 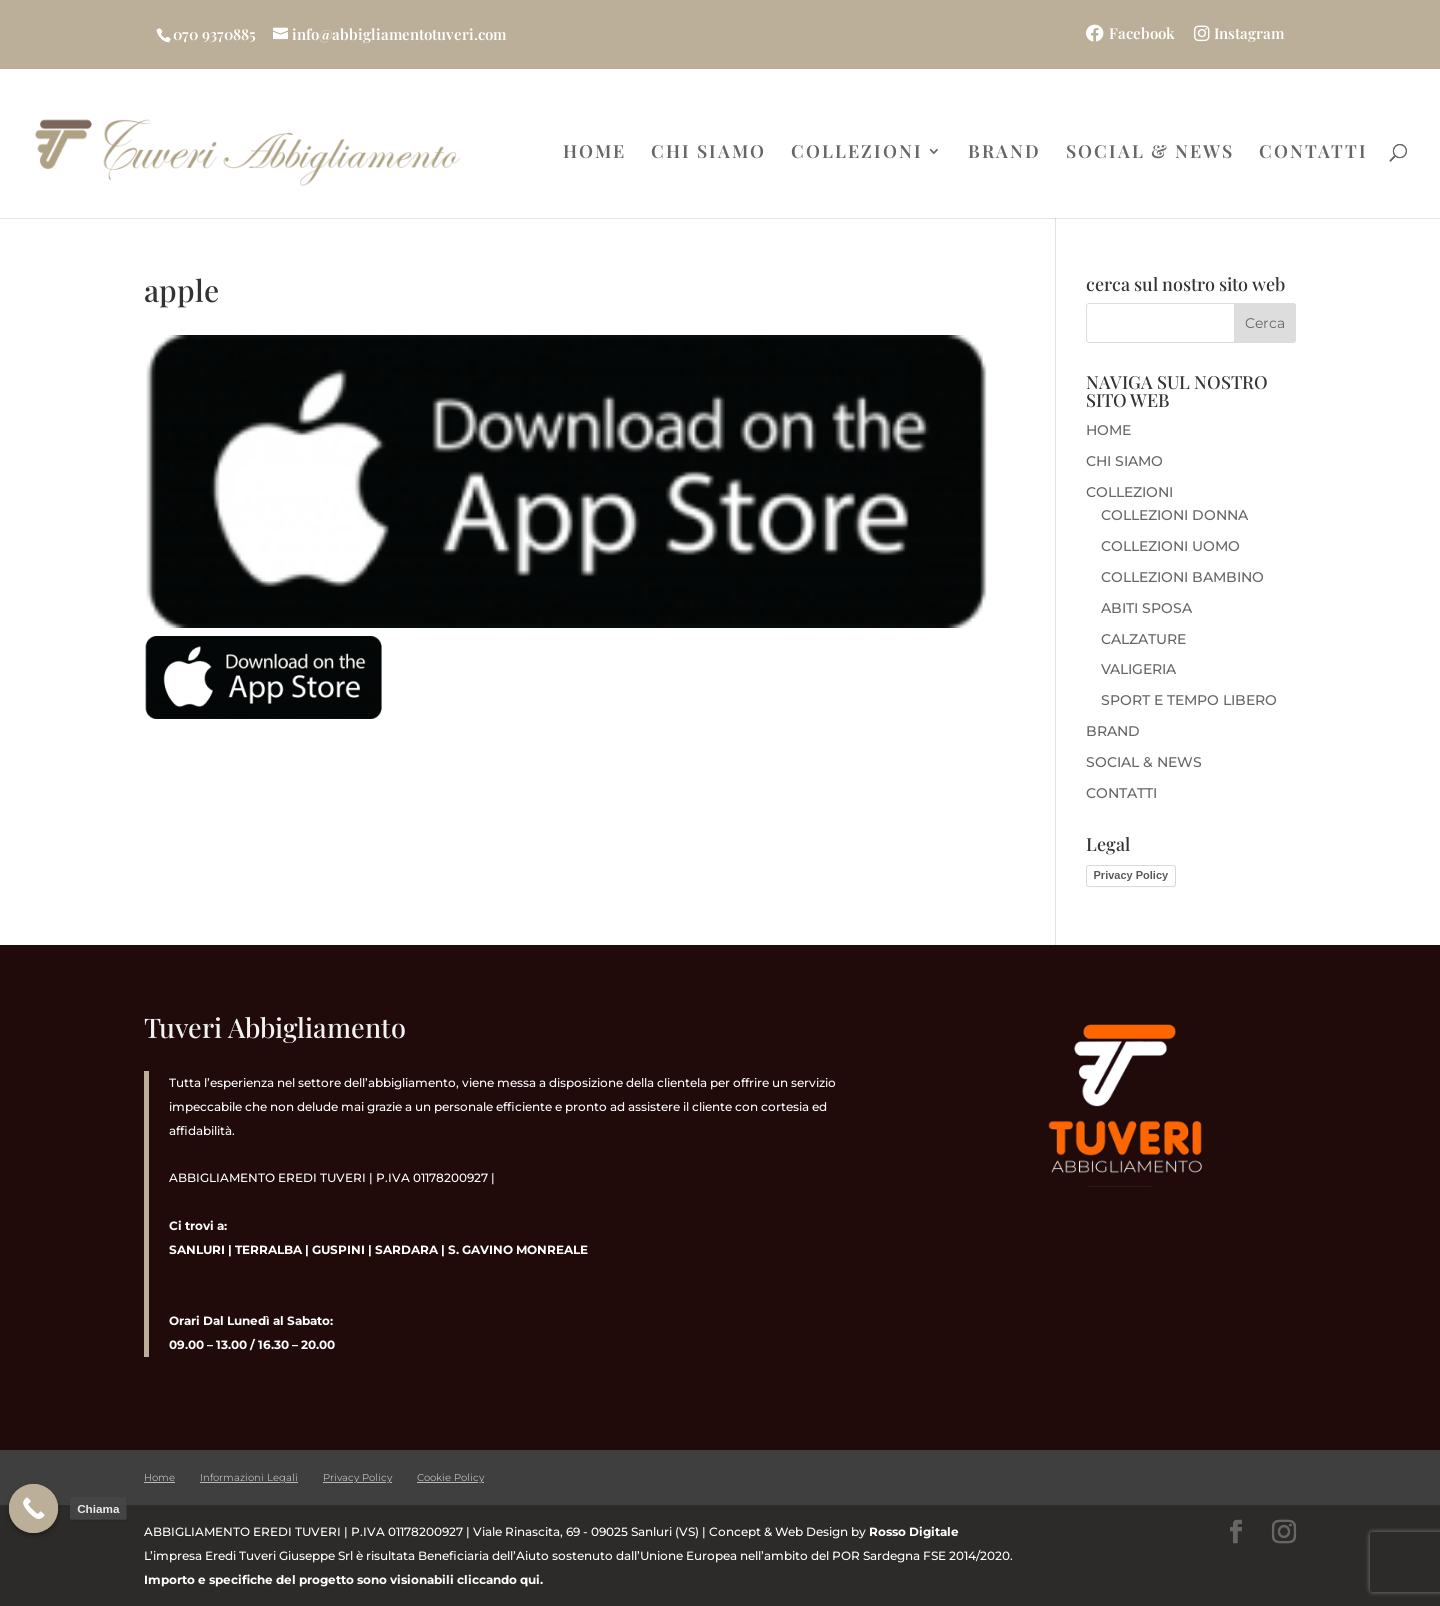 What do you see at coordinates (197, 1249) in the screenshot?
I see `SANLURI` at bounding box center [197, 1249].